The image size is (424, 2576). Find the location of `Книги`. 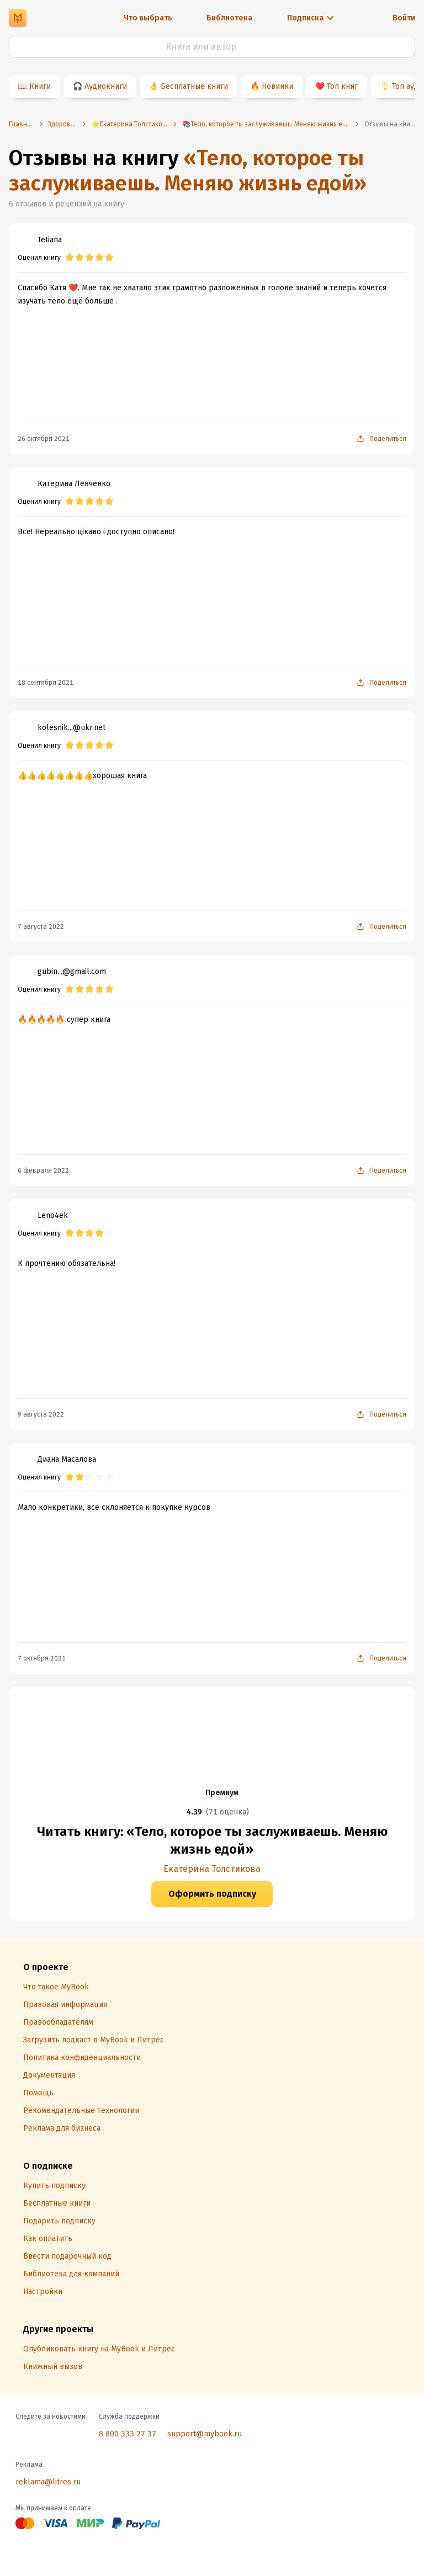

Книги is located at coordinates (40, 86).